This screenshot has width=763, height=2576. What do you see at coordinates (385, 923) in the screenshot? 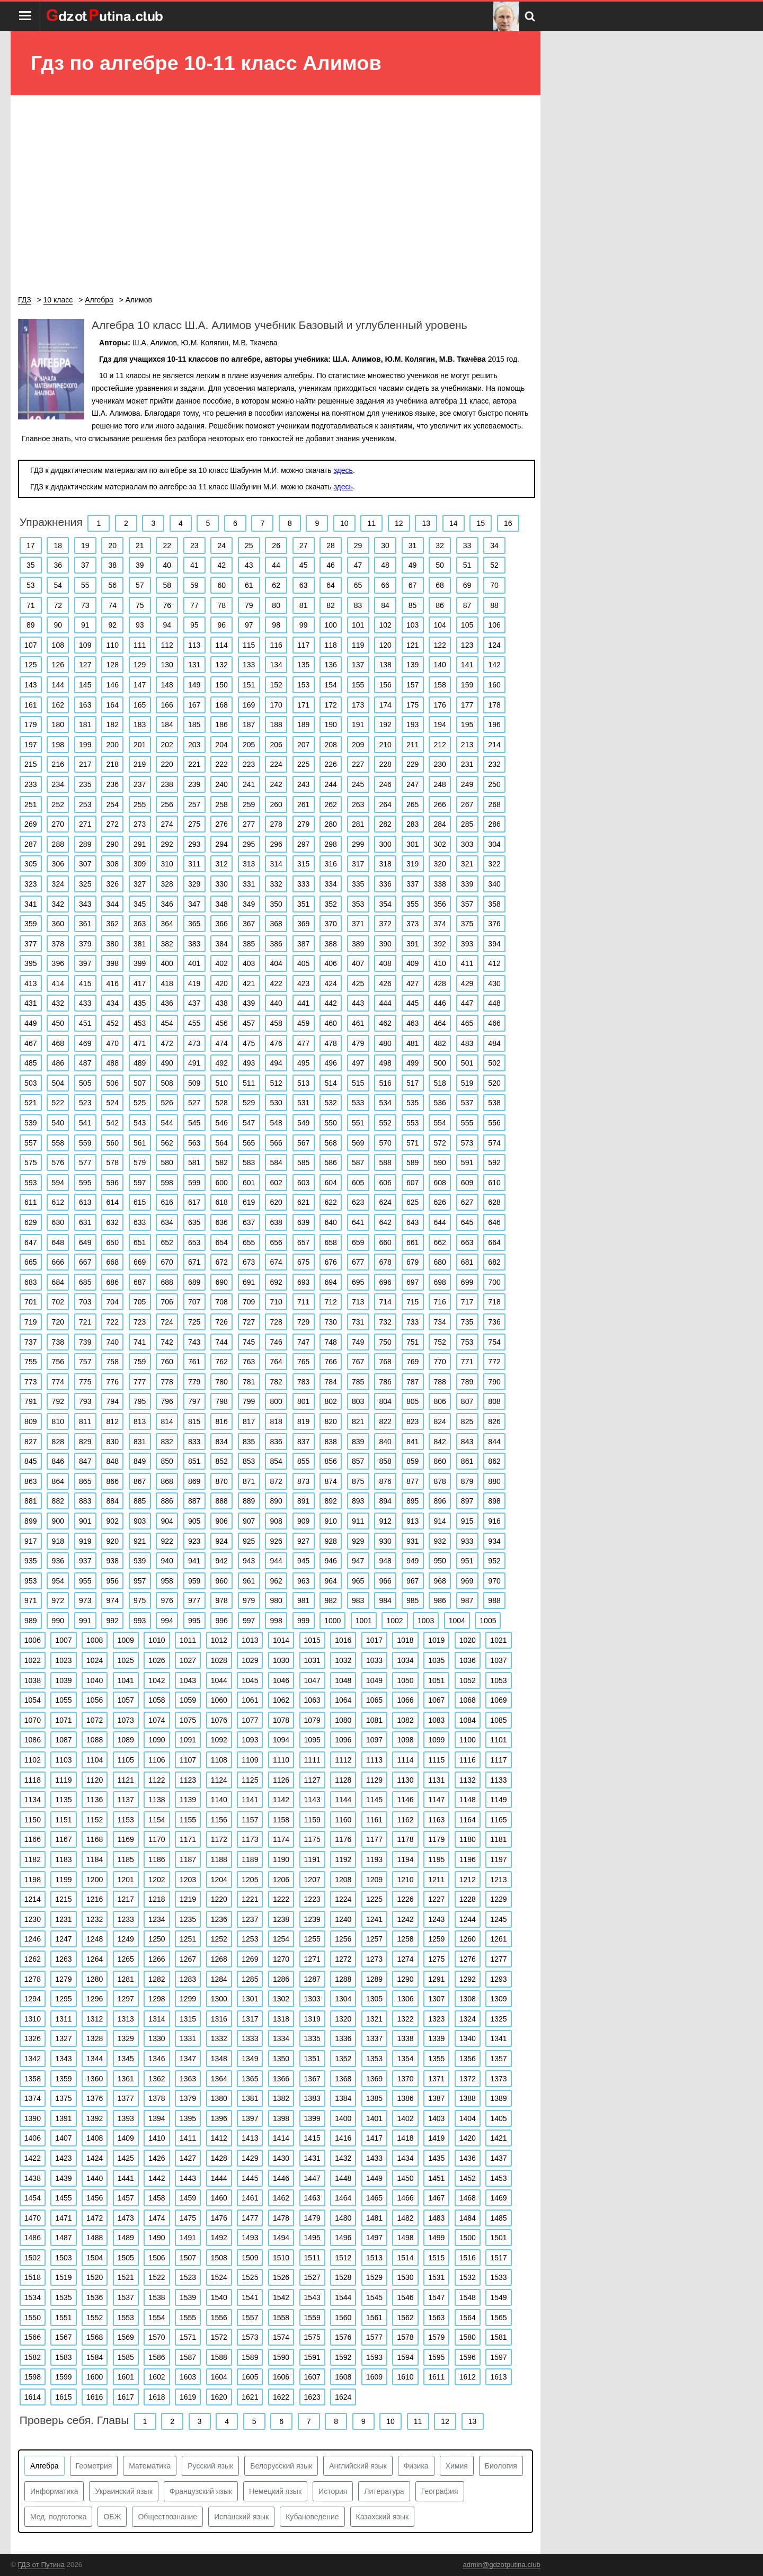
I see `372` at bounding box center [385, 923].